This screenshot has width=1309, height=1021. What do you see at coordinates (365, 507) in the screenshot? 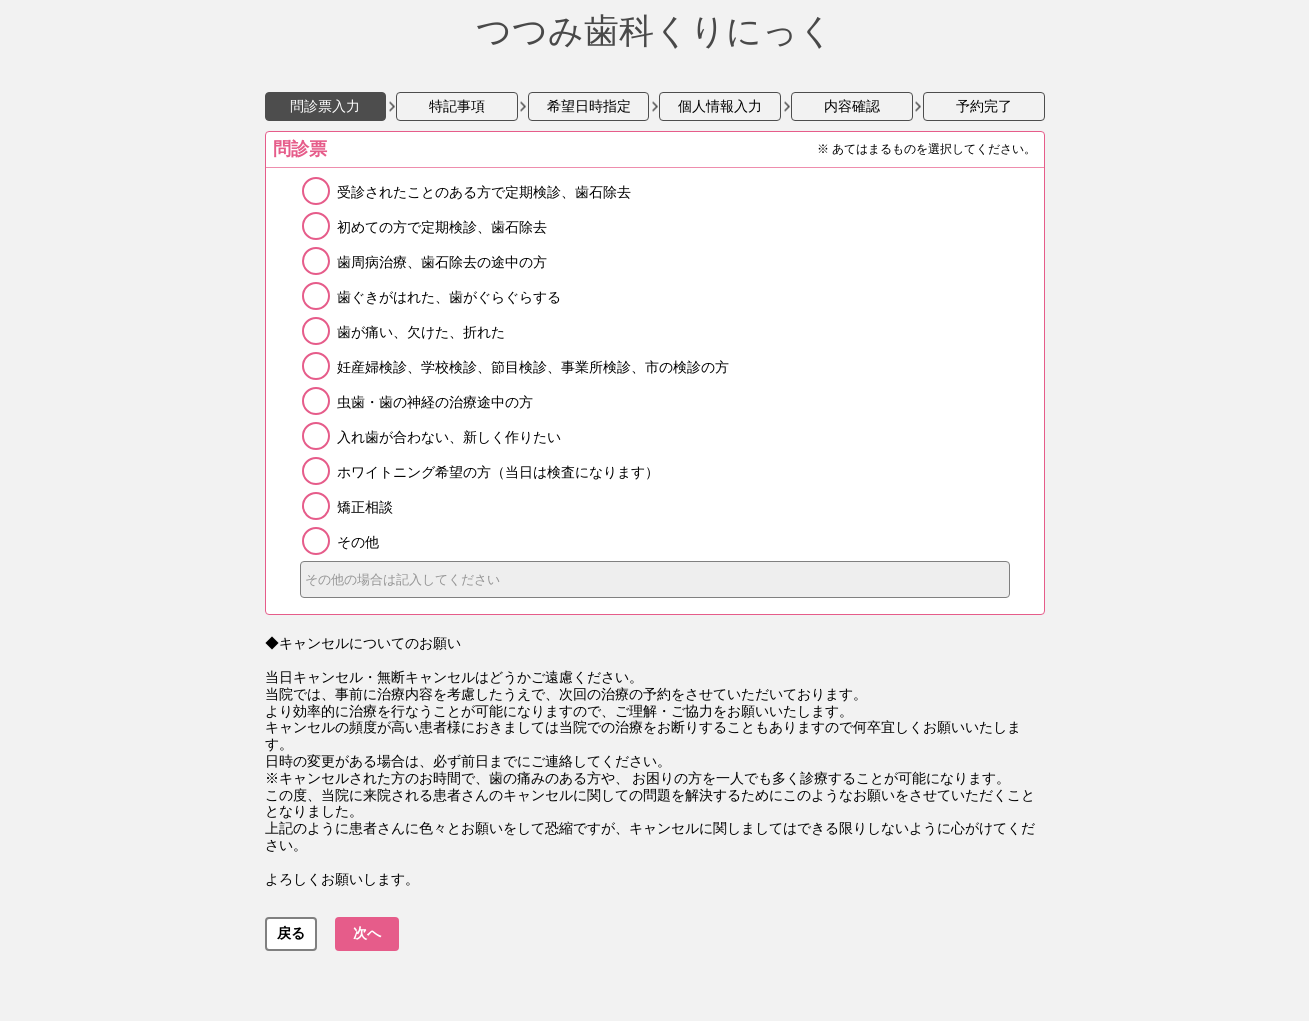
I see `矯正相談` at bounding box center [365, 507].